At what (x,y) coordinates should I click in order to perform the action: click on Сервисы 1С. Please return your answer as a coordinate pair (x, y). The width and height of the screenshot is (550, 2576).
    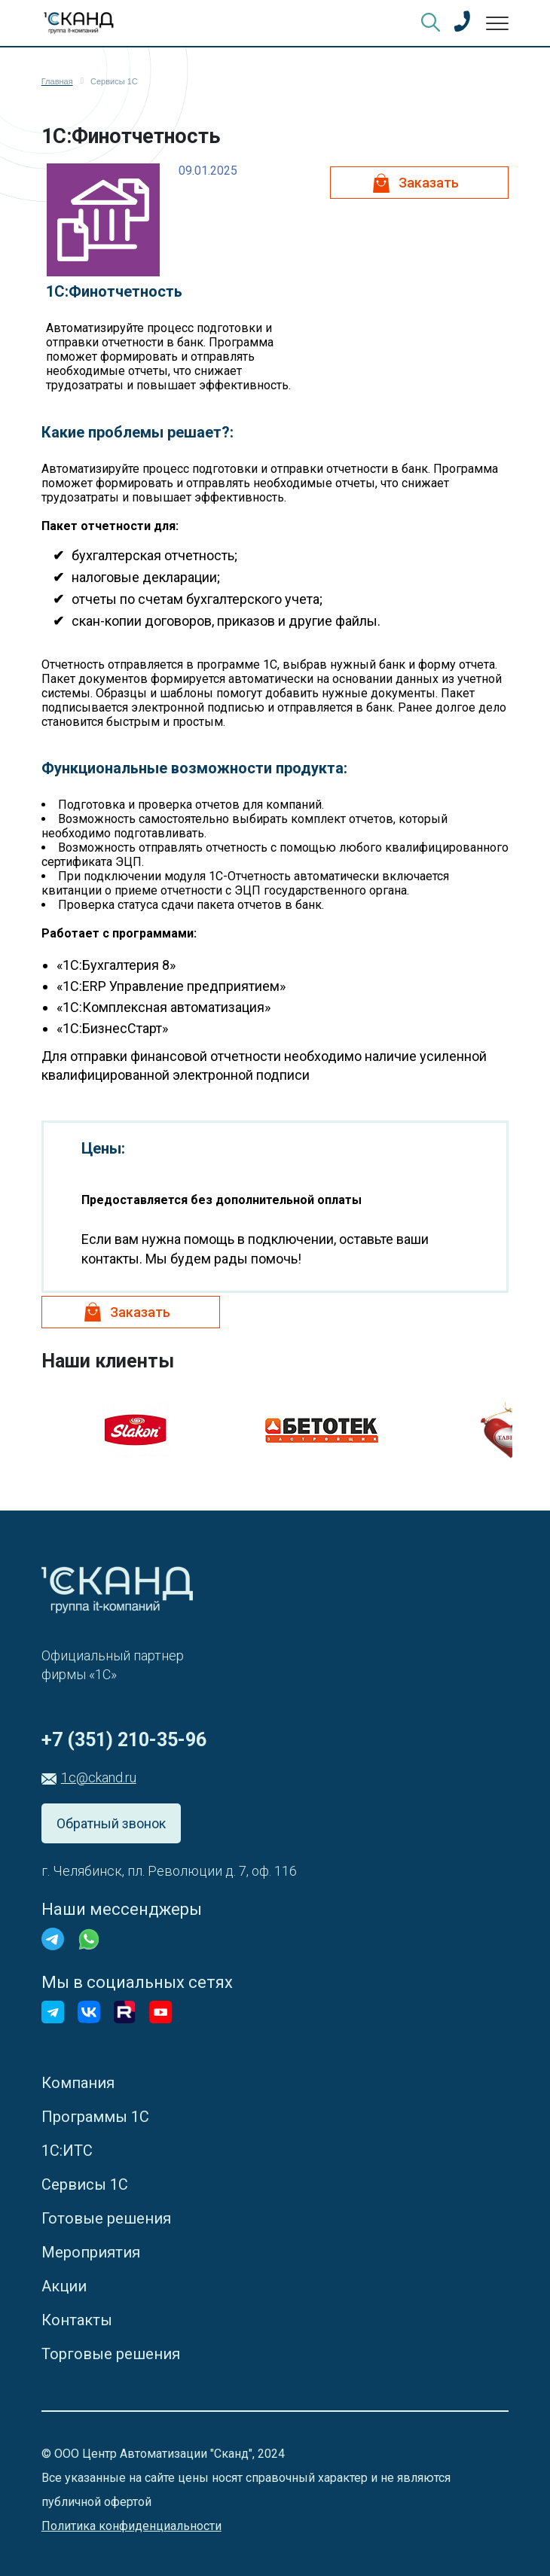
    Looking at the image, I should click on (84, 2184).